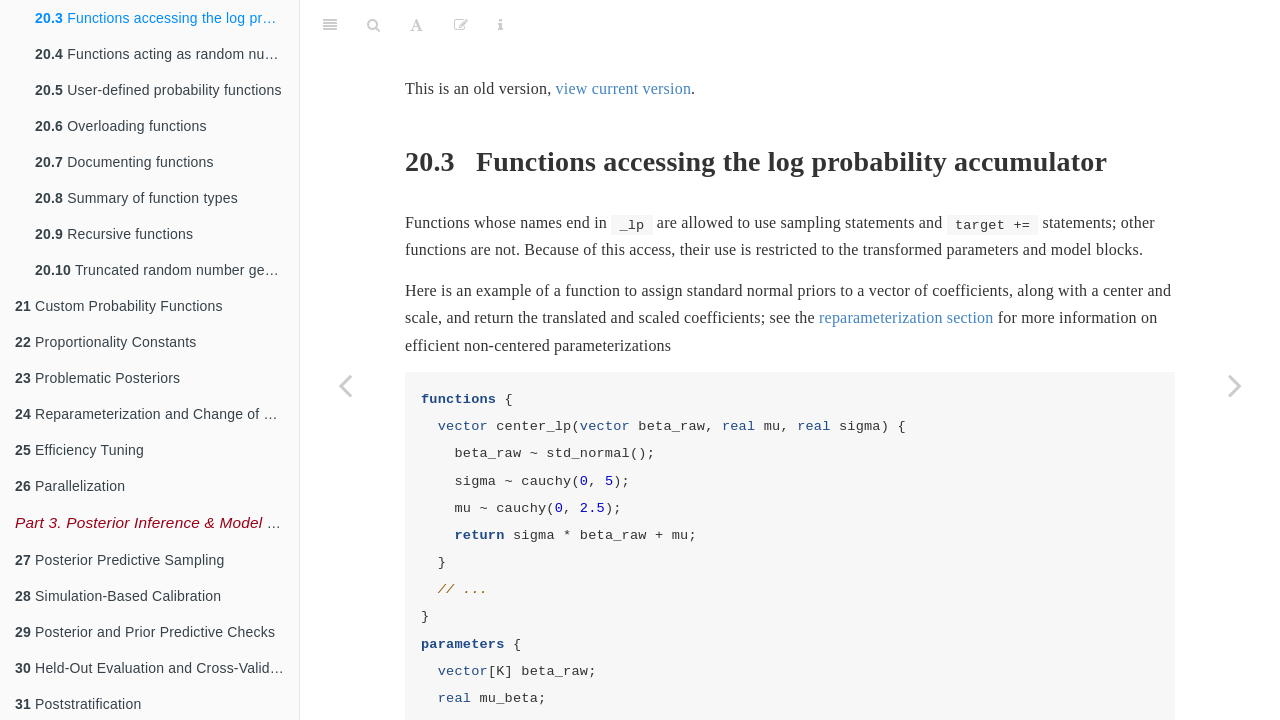  Describe the element at coordinates (136, 198) in the screenshot. I see `Summary of function types` at that location.